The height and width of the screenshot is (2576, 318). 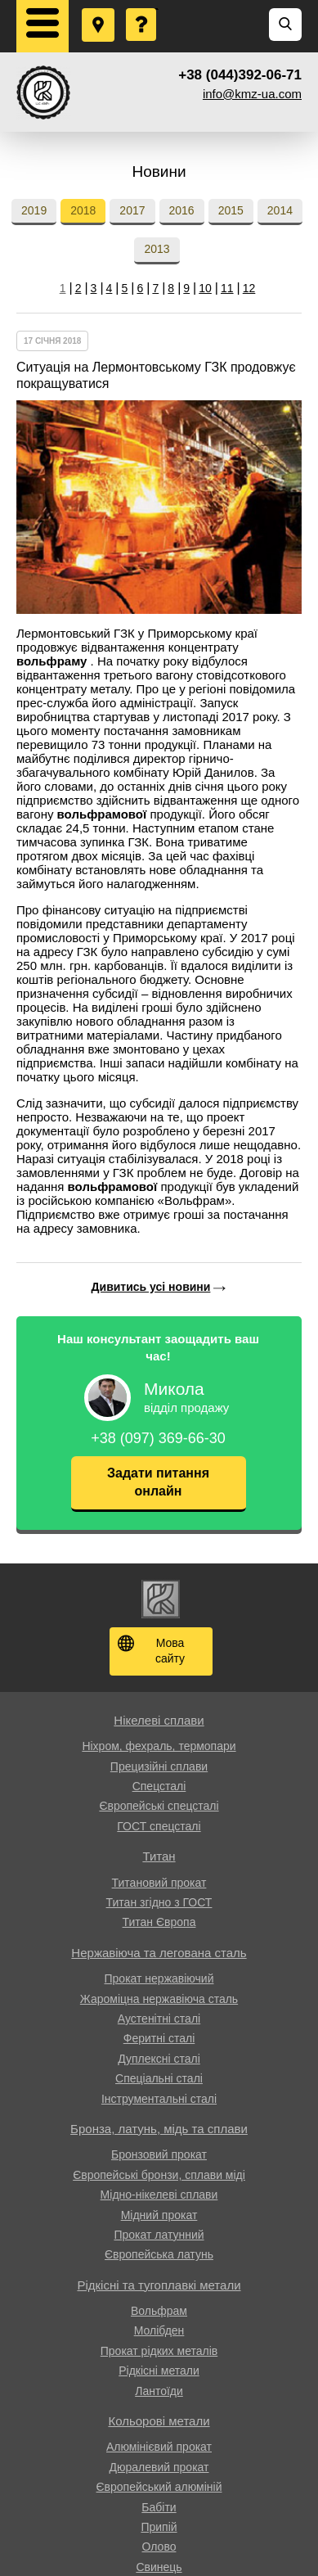 I want to click on 2017, so click(x=132, y=210).